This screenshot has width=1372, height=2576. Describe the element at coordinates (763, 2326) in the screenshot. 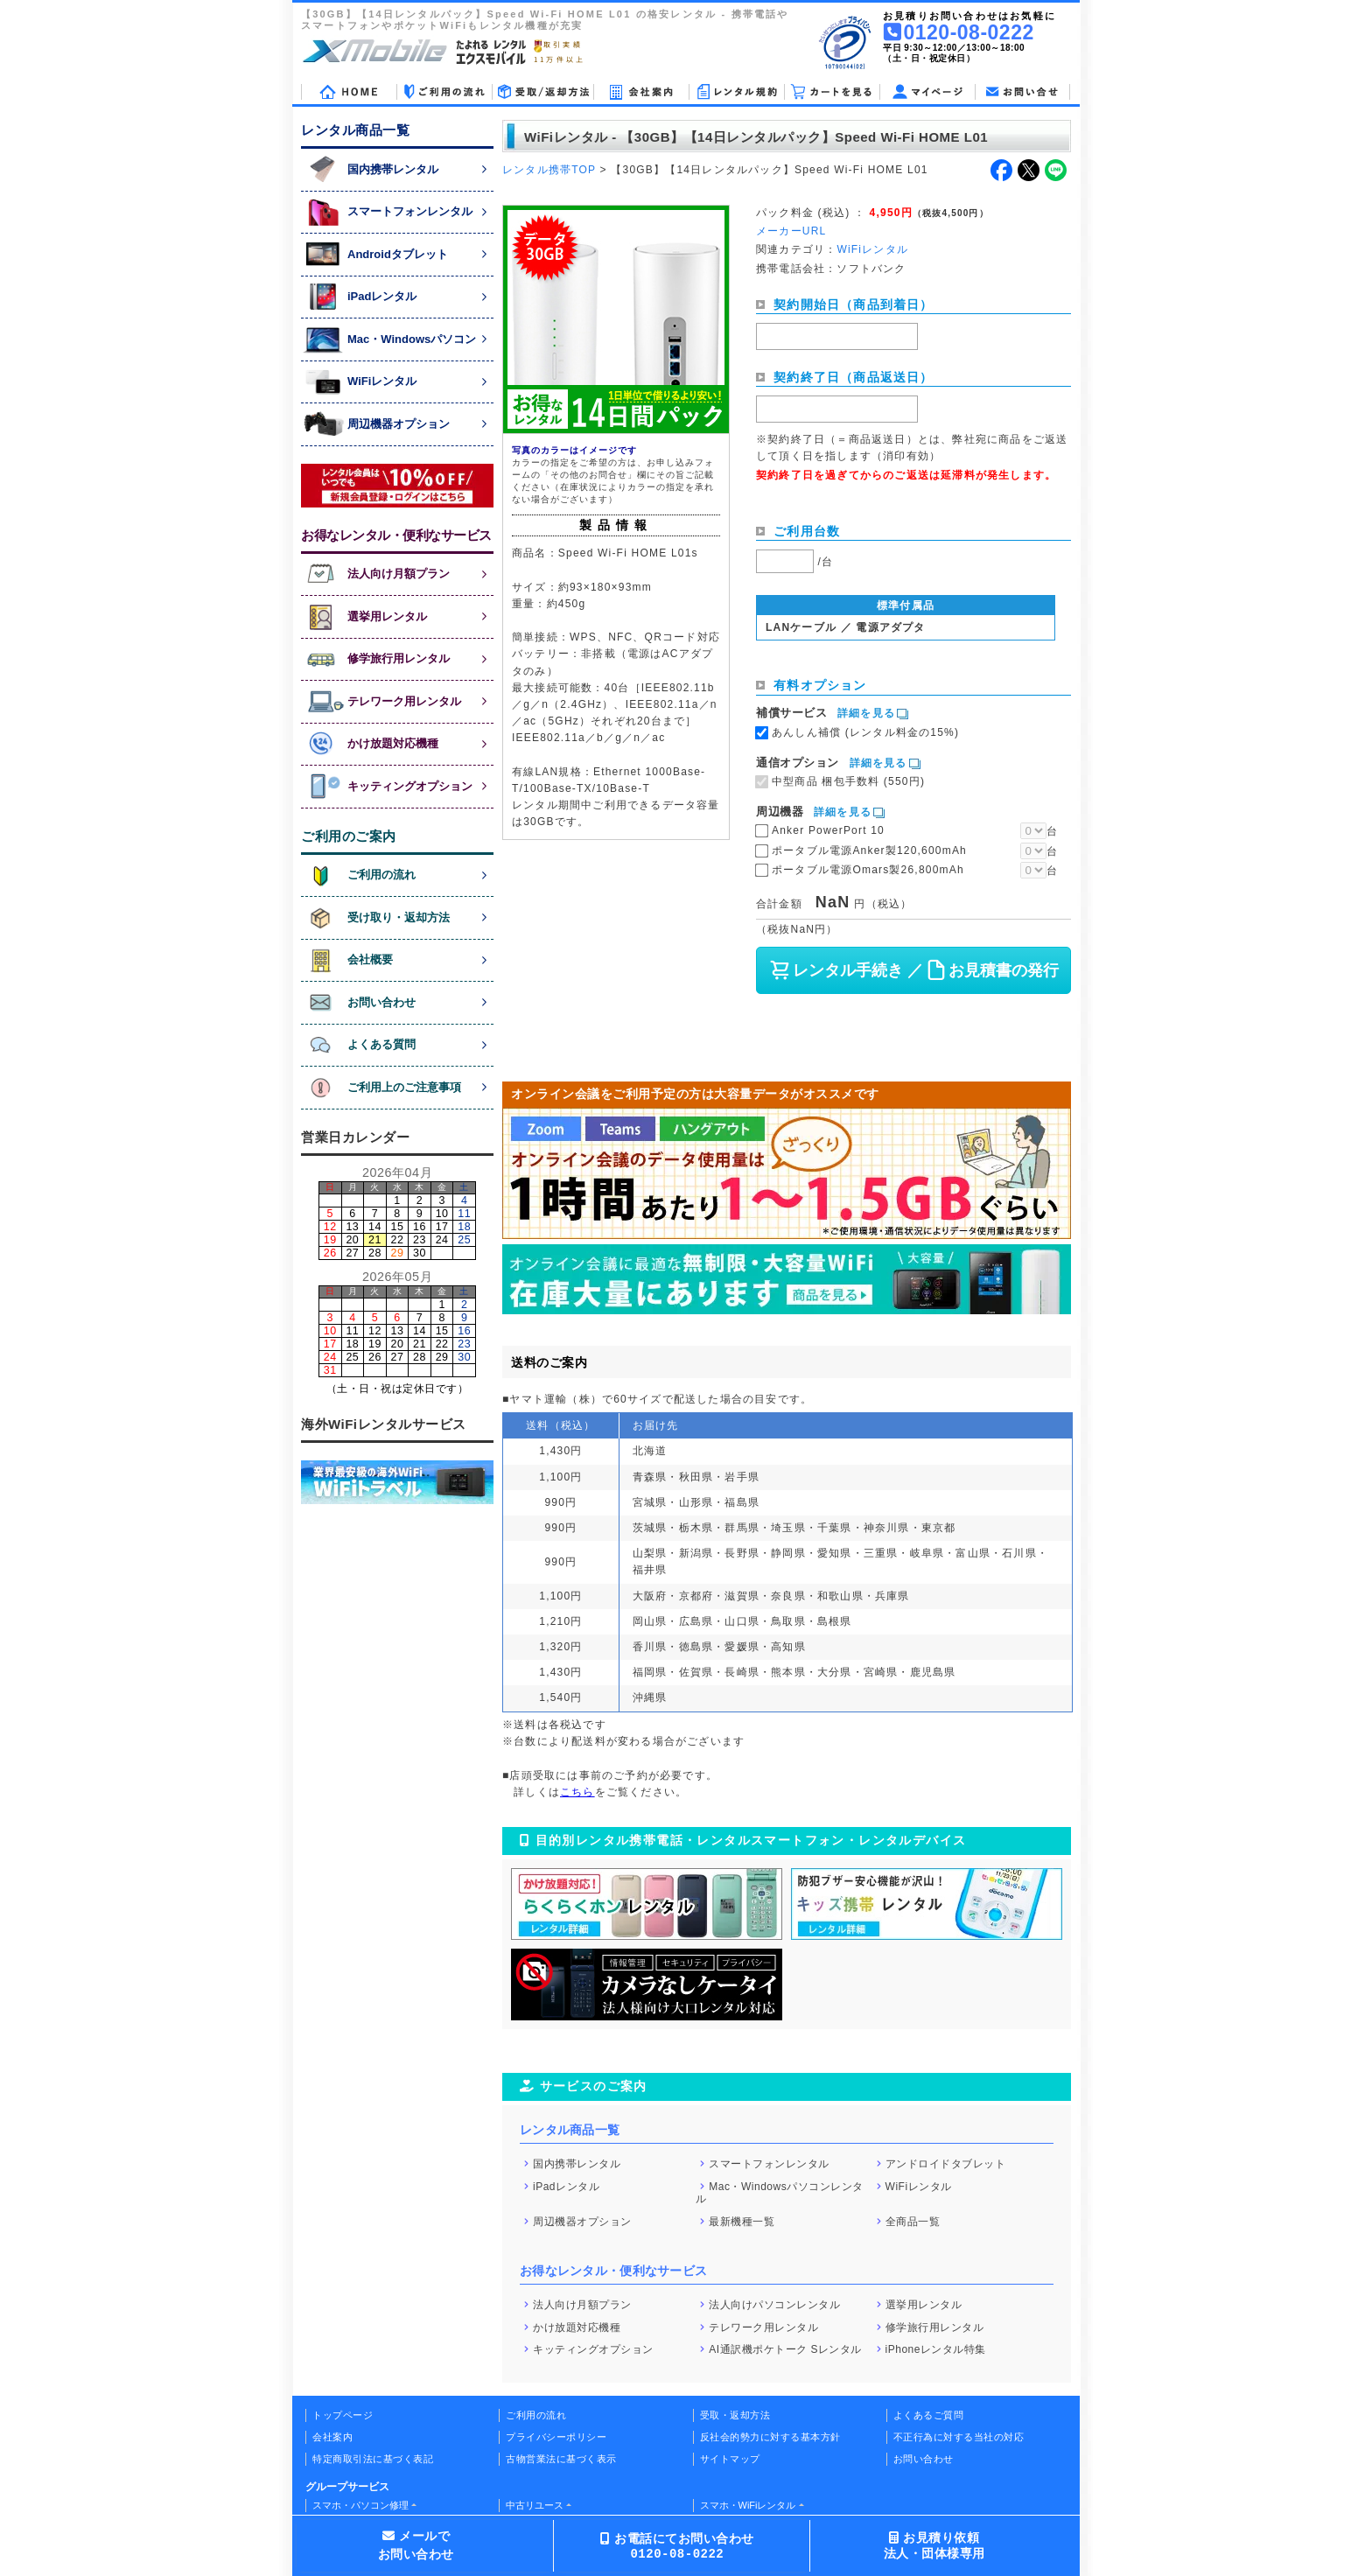

I see `テレワーク用レンタル` at that location.